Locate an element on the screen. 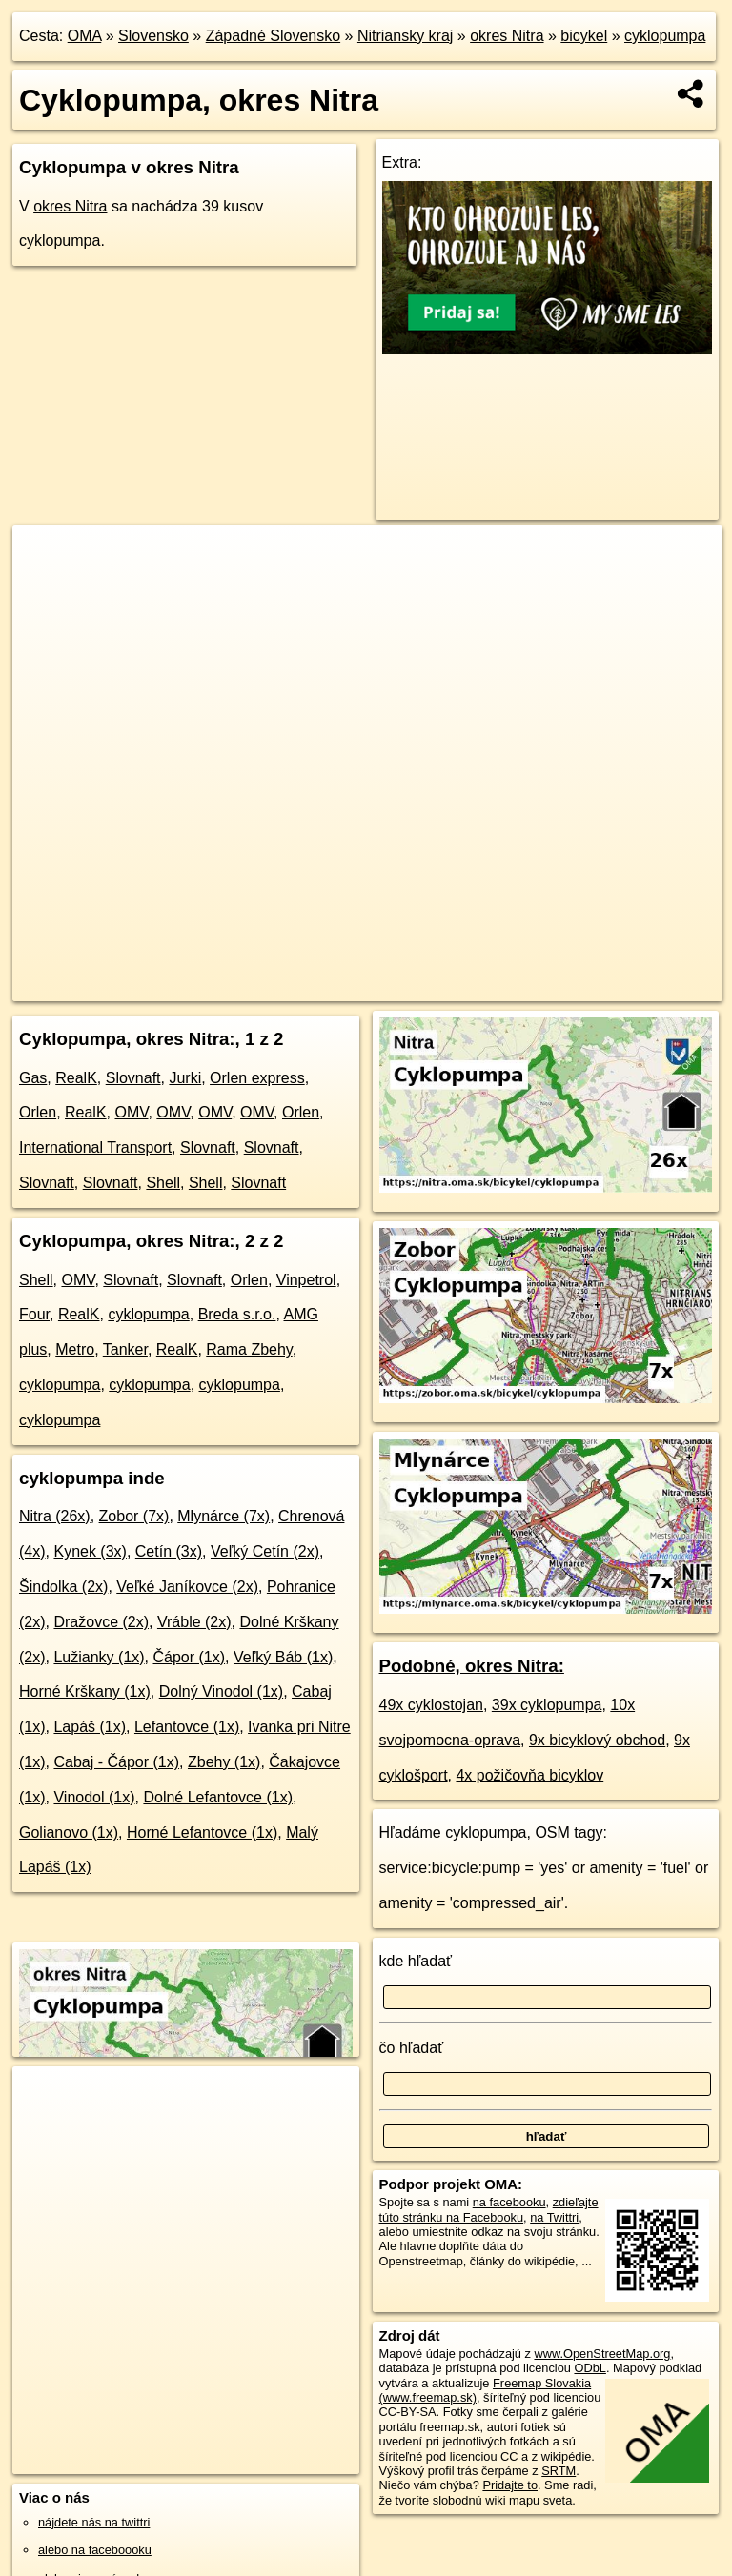 The width and height of the screenshot is (732, 2576). Zbehy (1x) is located at coordinates (224, 1762).